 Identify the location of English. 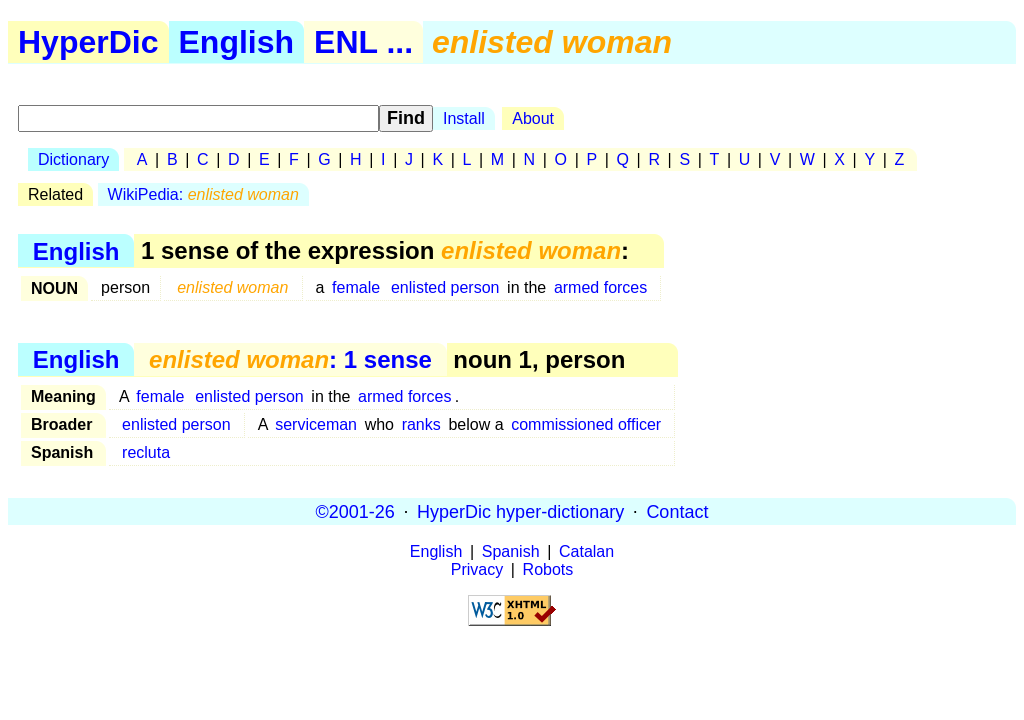
(237, 42).